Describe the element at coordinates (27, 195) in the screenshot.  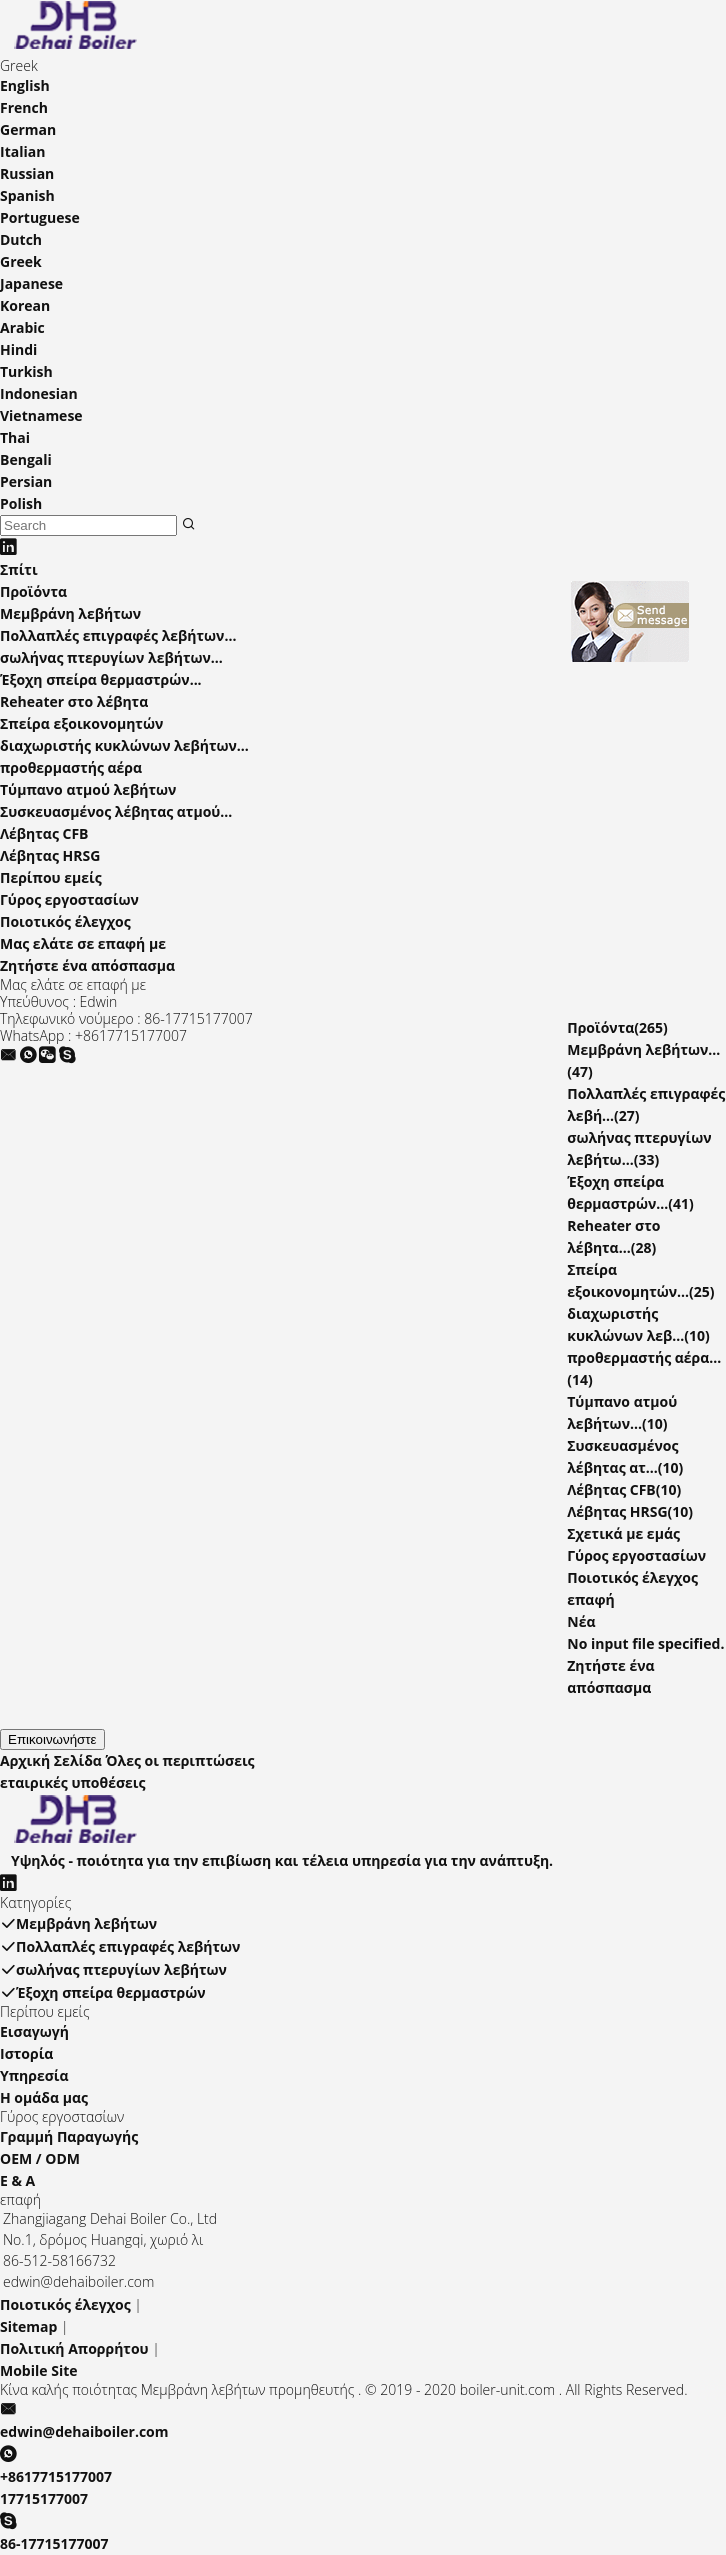
I see `Spanish` at that location.